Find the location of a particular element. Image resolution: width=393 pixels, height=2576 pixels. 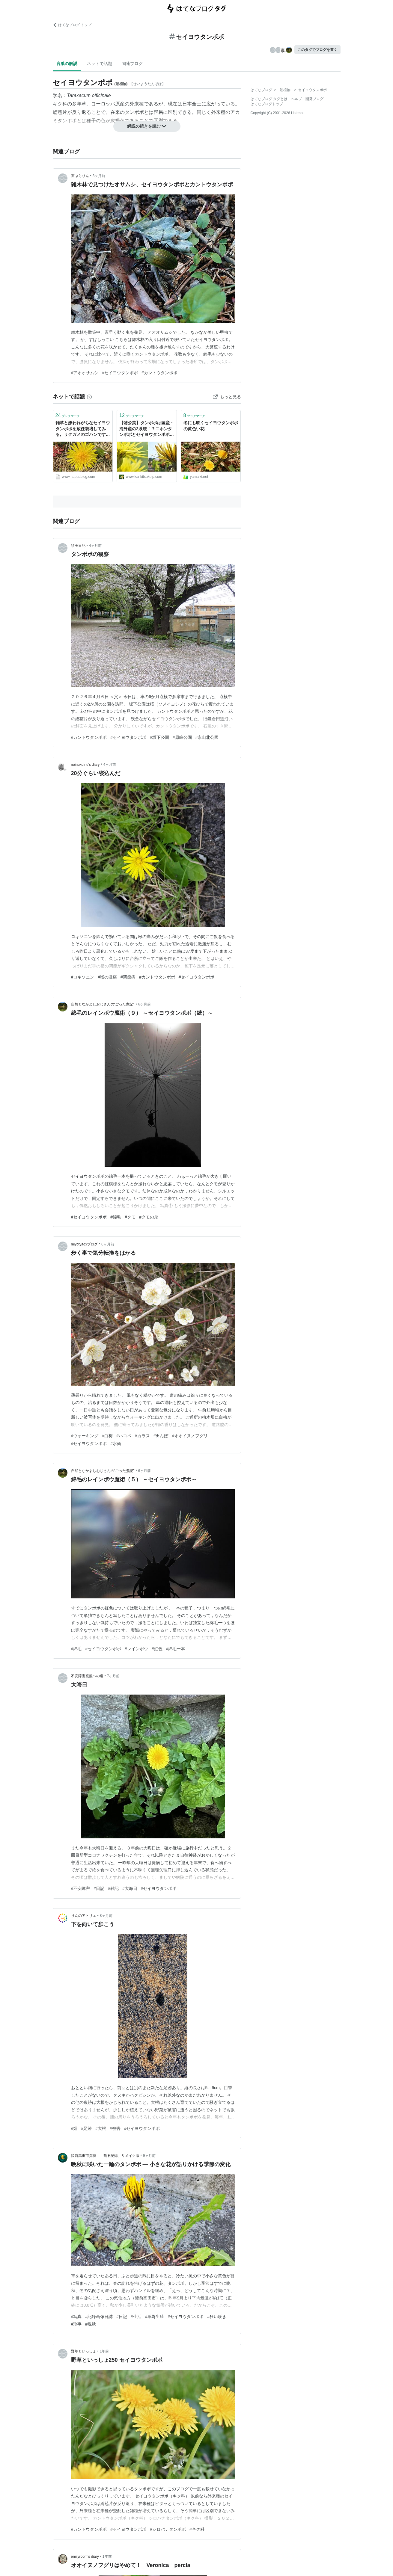

はてなブログトップ is located at coordinates (267, 104).